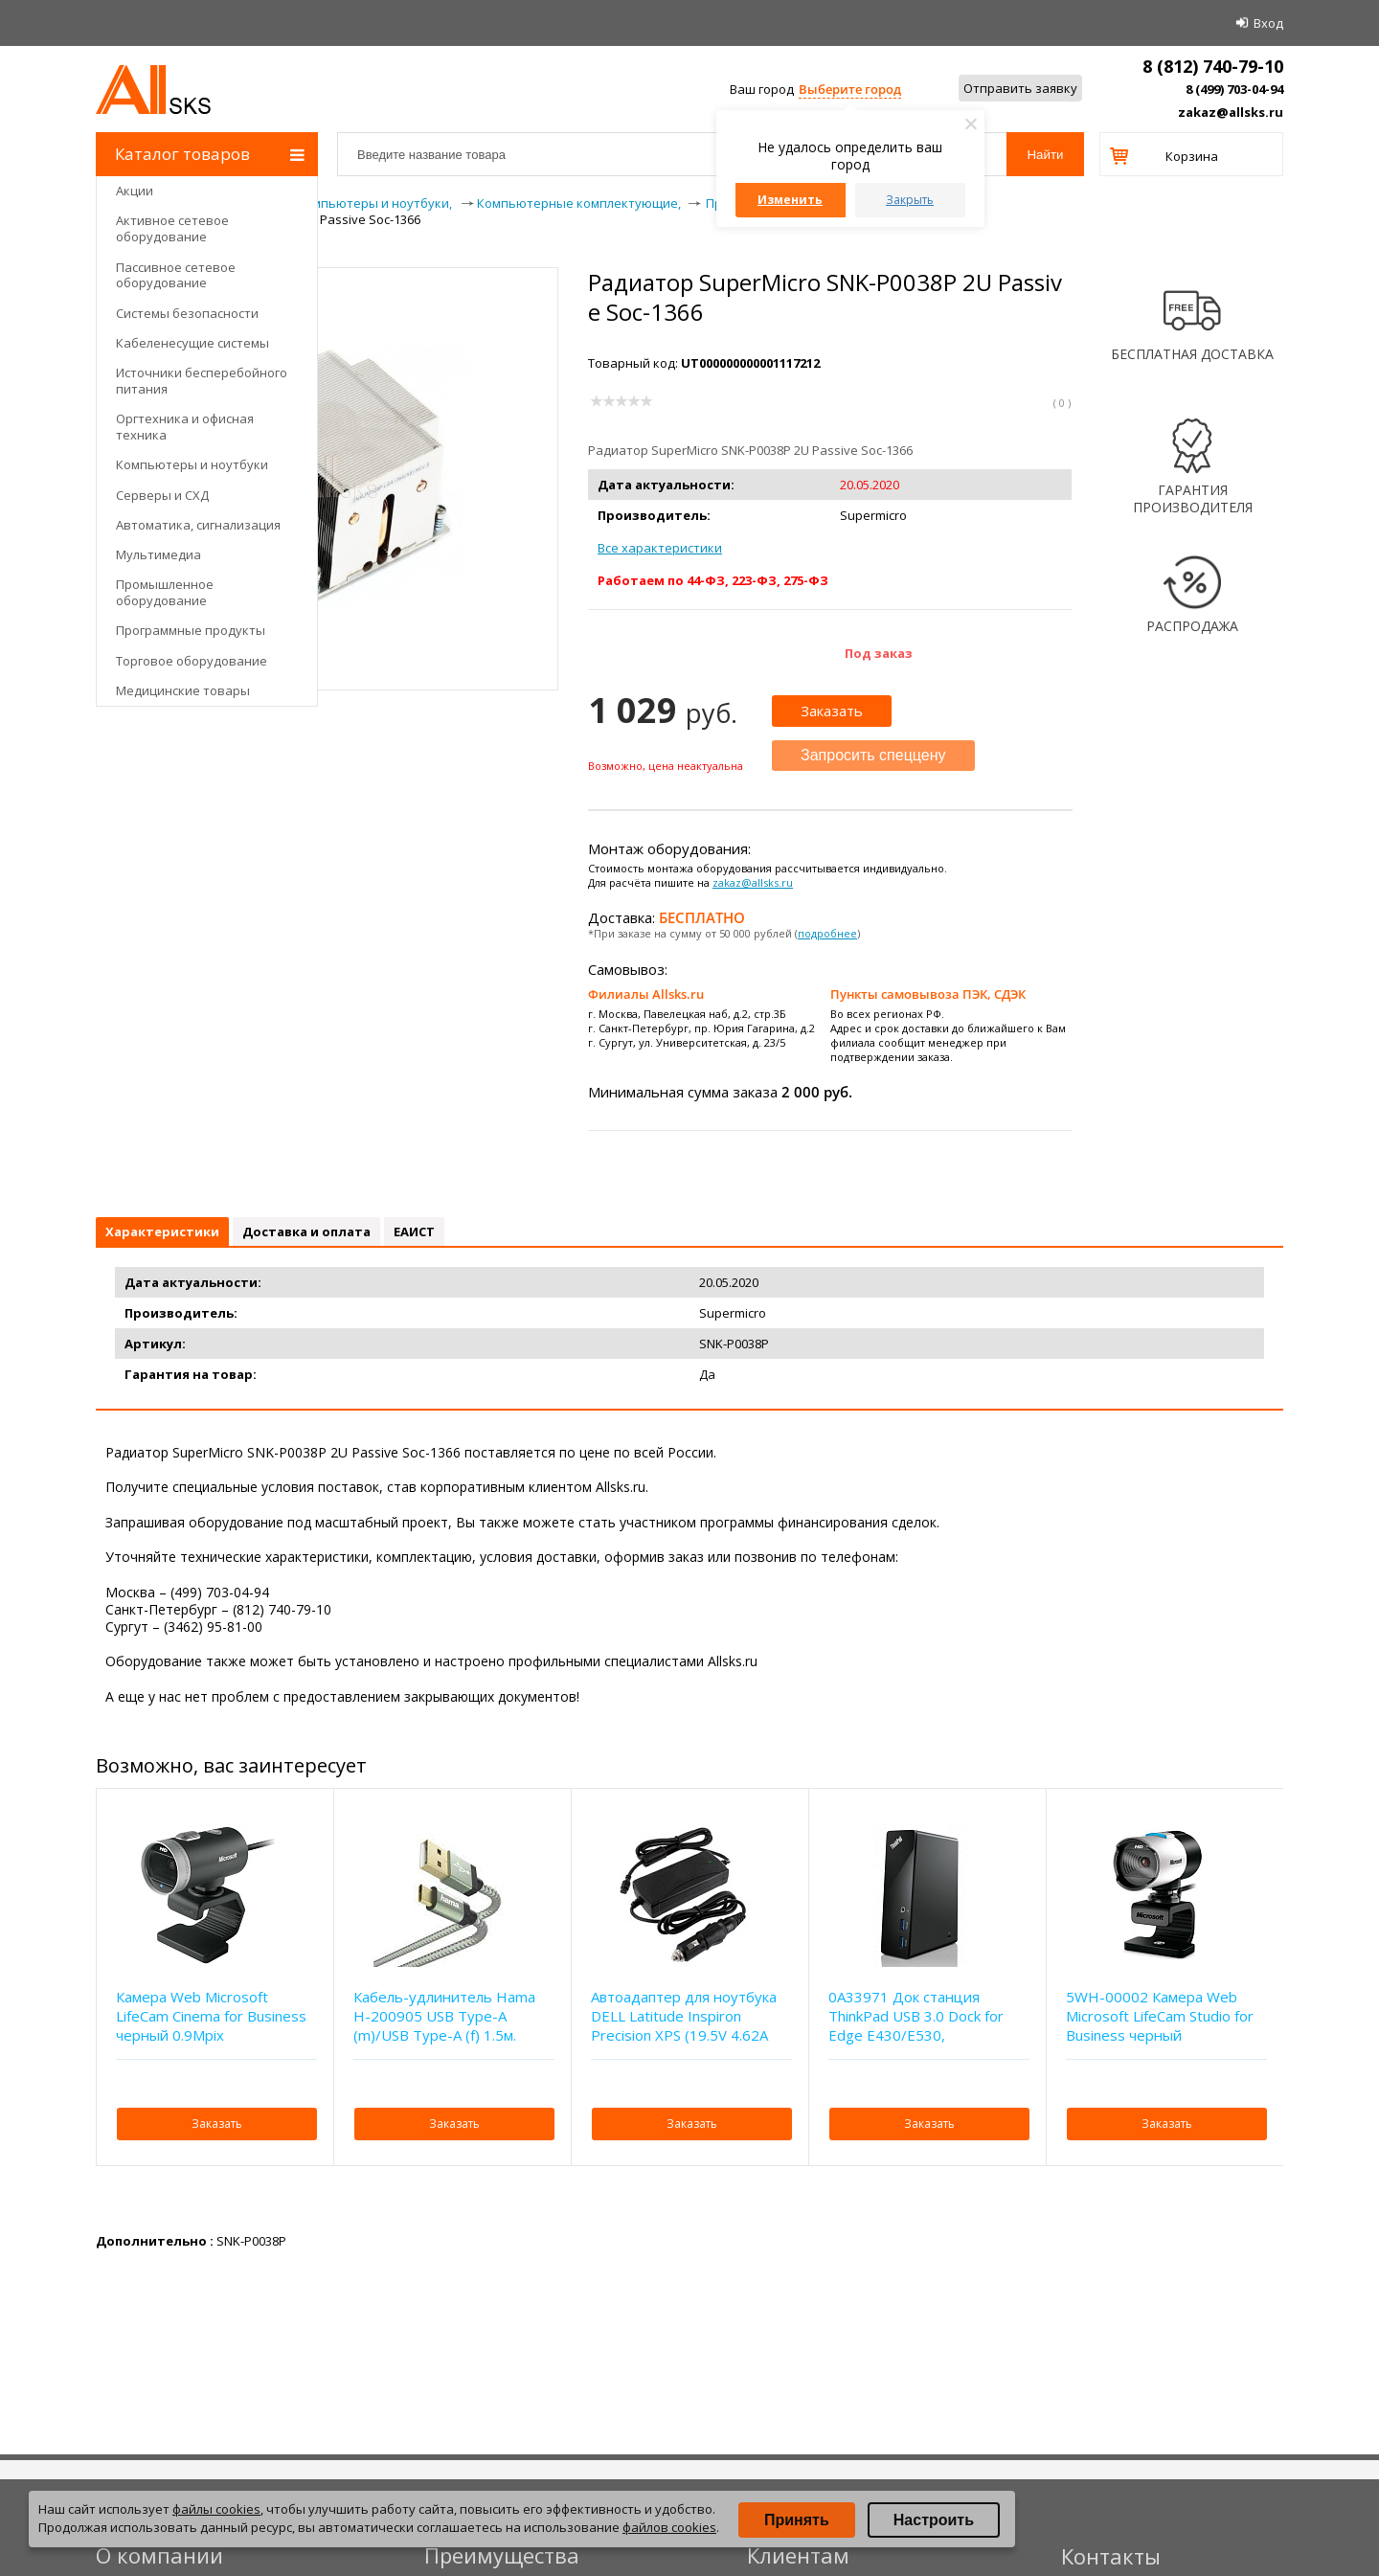  Describe the element at coordinates (187, 313) in the screenshot. I see `Системы безопасности` at that location.